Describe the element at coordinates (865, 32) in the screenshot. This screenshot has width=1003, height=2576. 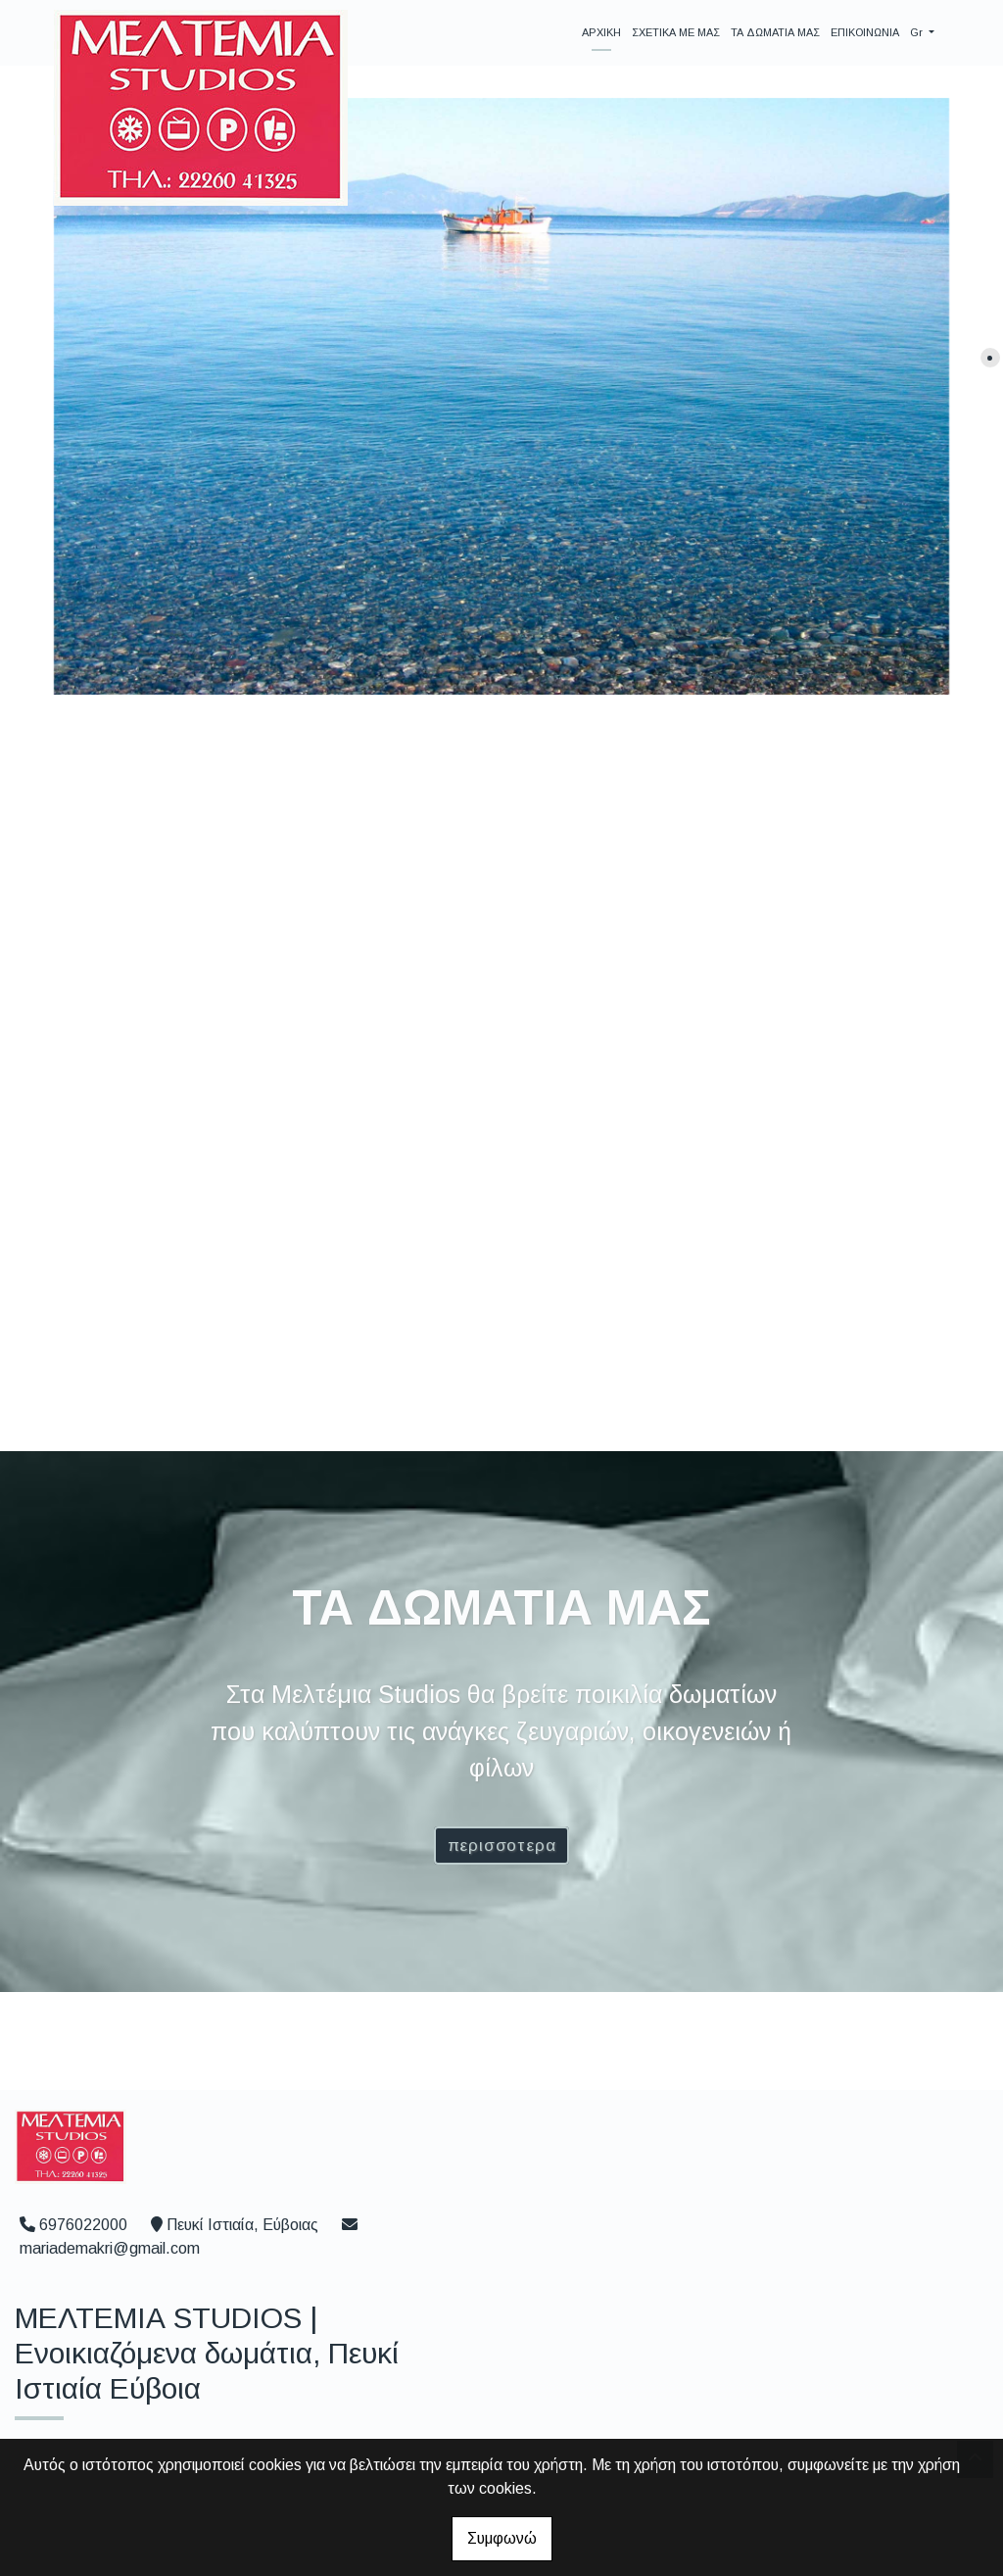
I see `ΕΠΙΚΟΙΝΩΝΙΑ` at that location.